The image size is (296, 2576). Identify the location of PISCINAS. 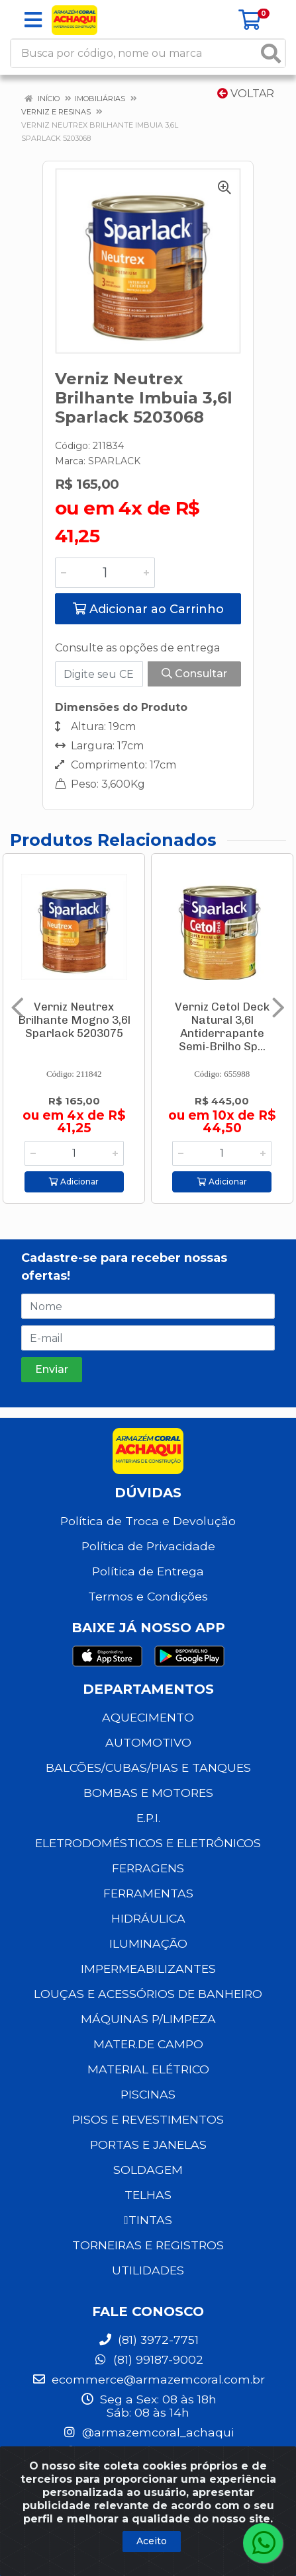
(148, 2094).